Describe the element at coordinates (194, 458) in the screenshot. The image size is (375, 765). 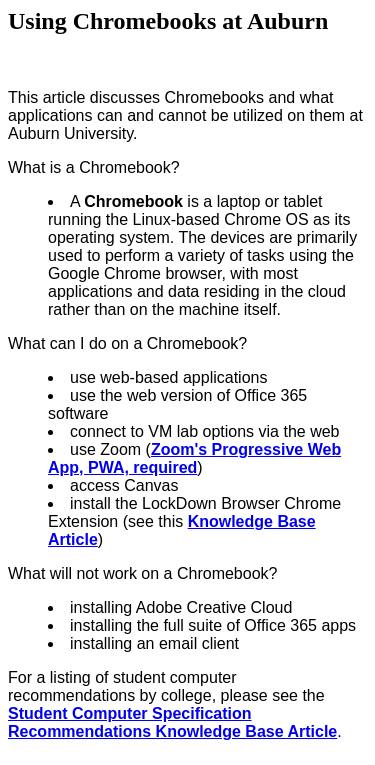
I see `Zoom's Progressive Web App, PWA, required` at that location.